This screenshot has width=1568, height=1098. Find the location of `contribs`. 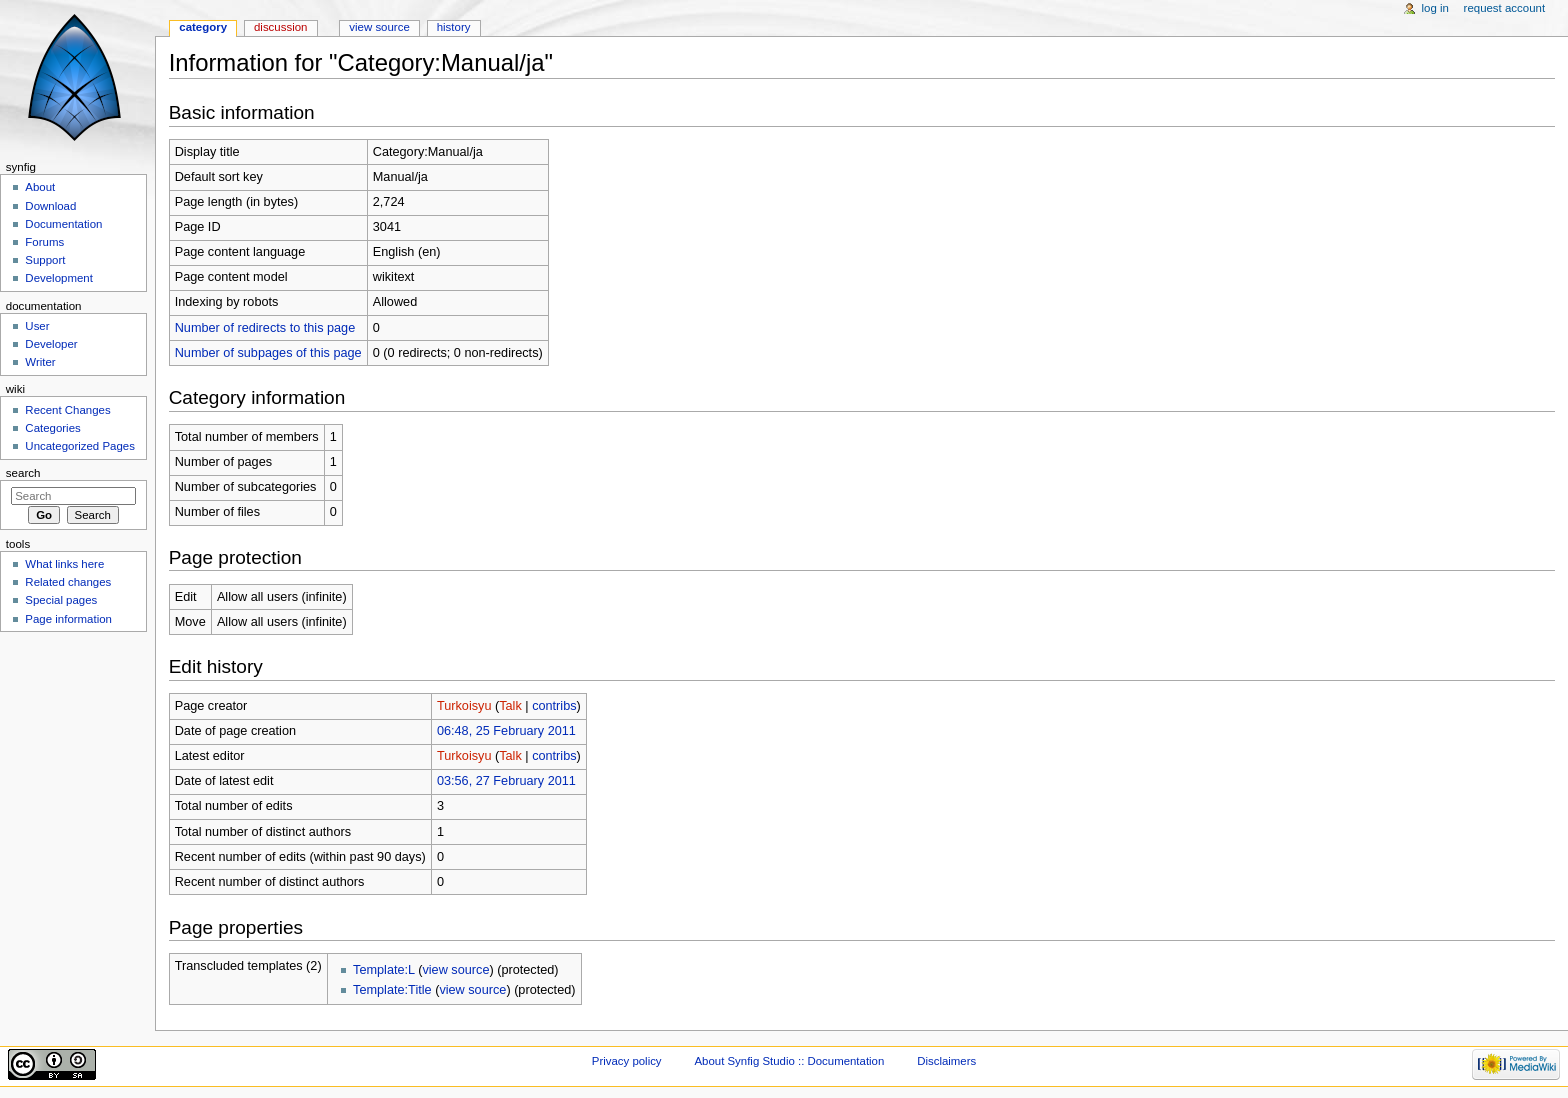

contribs is located at coordinates (554, 706).